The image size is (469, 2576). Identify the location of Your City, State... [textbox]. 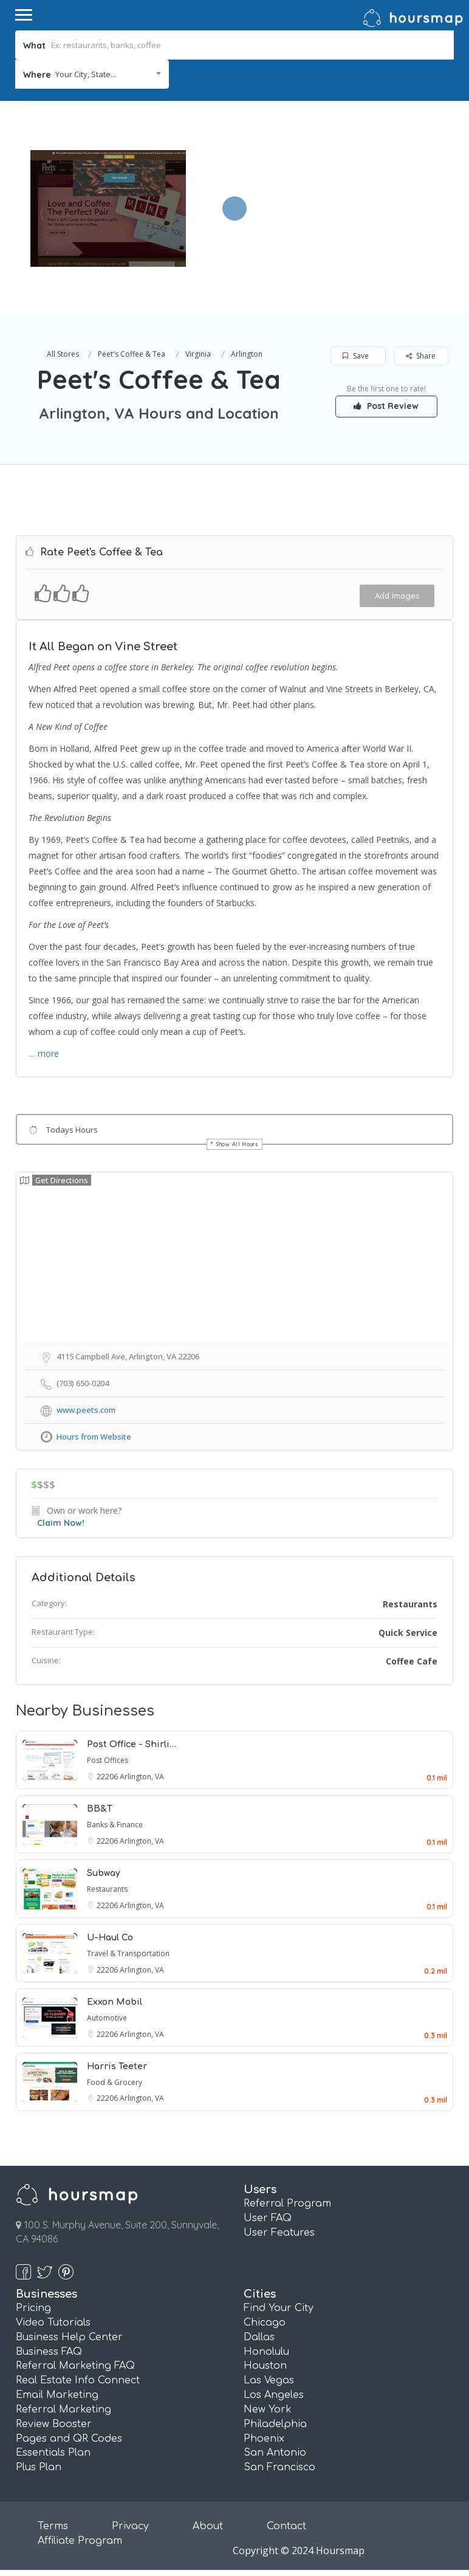
(85, 74).